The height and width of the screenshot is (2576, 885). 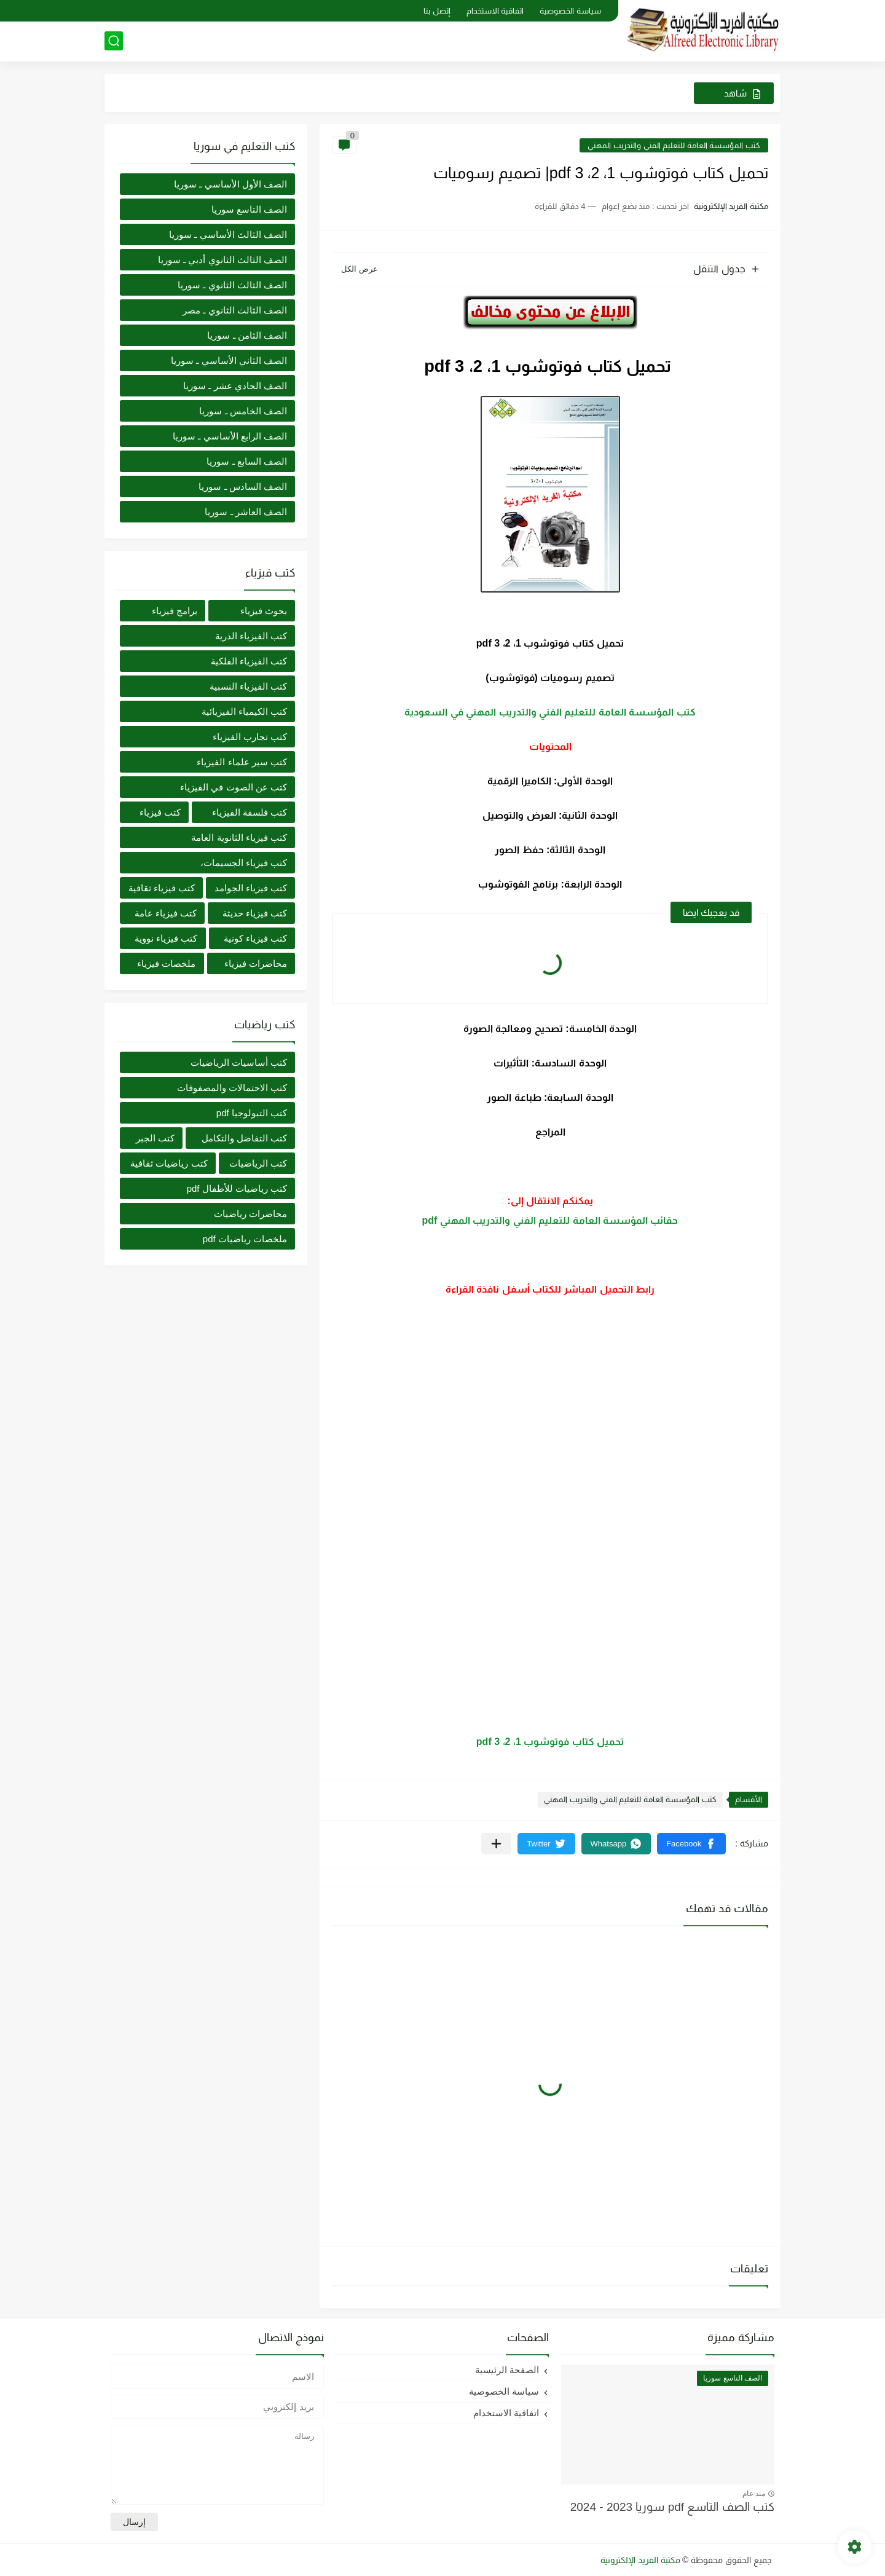 I want to click on كتب التبولوجيا pdf, so click(x=251, y=1113).